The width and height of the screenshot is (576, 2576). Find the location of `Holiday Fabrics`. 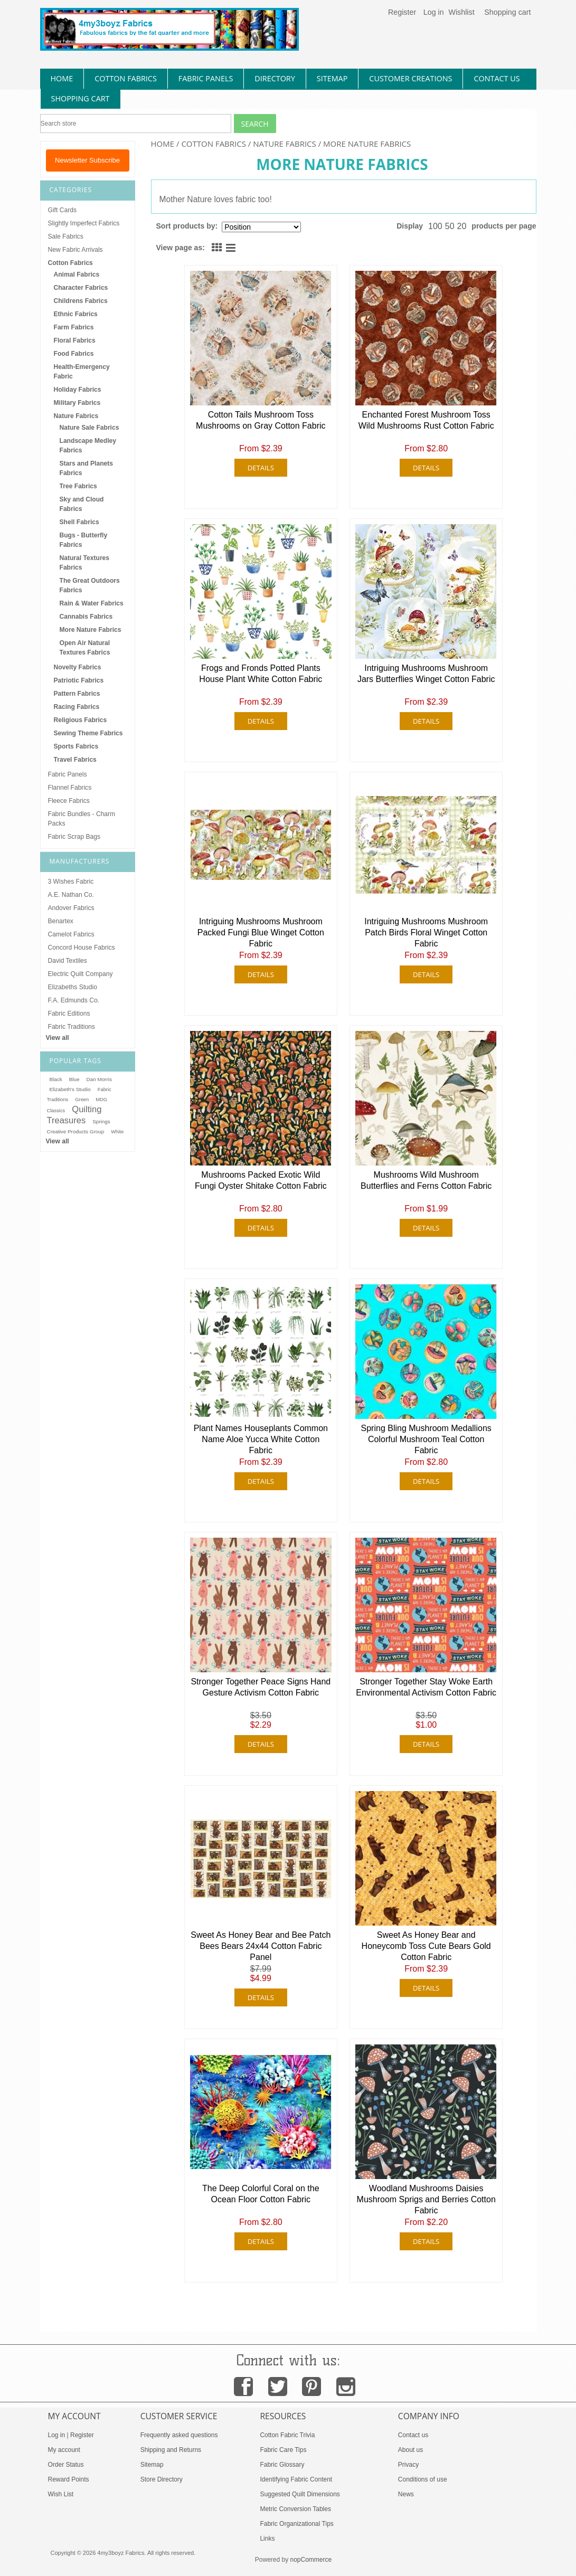

Holiday Fabrics is located at coordinates (77, 389).